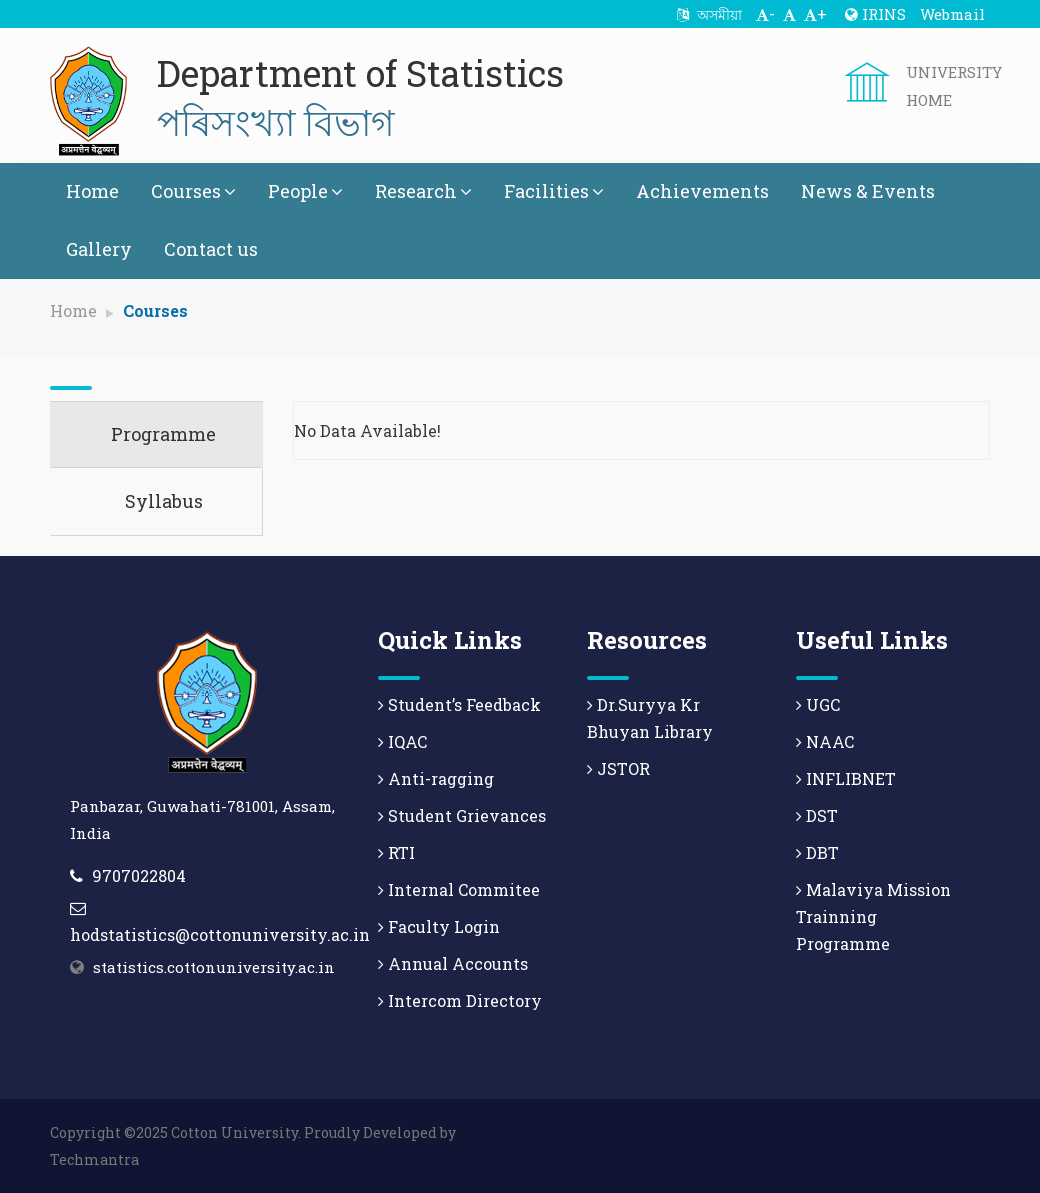  I want to click on Contact us, so click(211, 249).